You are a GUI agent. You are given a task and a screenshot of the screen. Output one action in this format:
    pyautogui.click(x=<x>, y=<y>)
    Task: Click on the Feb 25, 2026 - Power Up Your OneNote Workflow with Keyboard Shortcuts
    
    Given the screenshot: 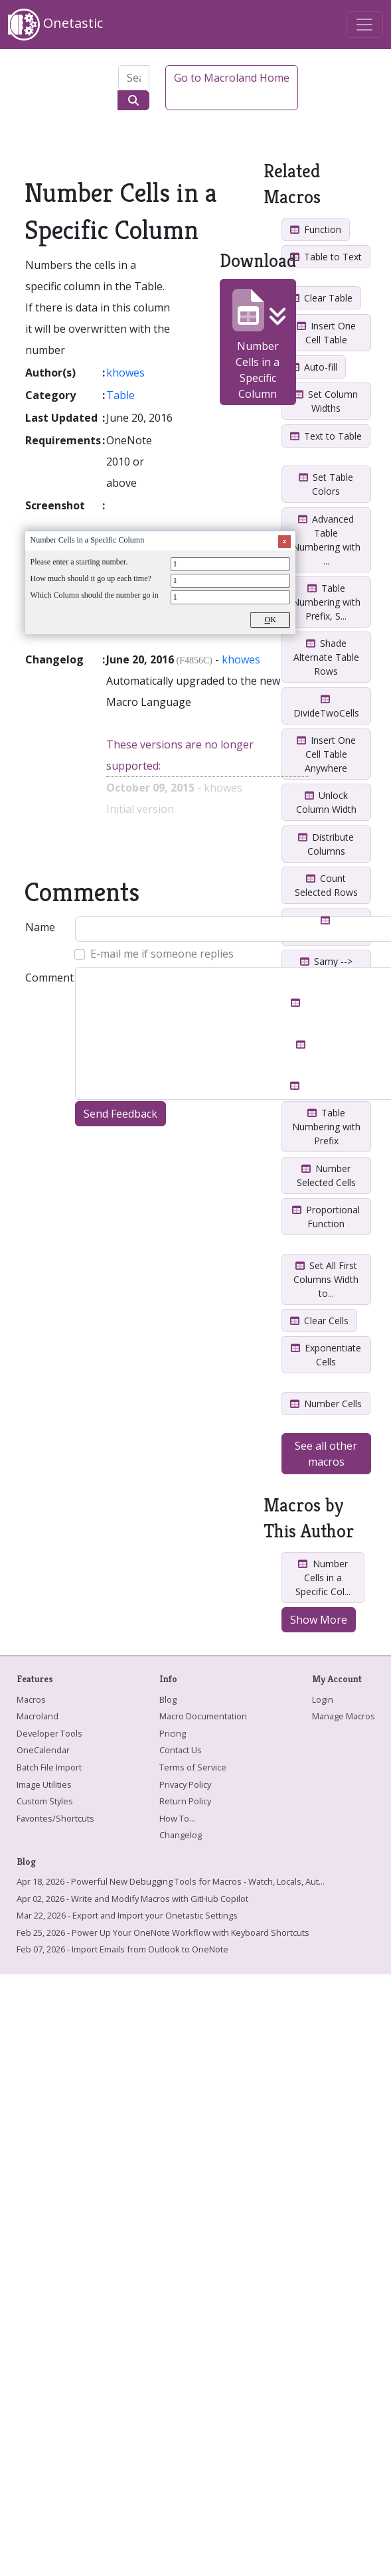 What is the action you would take?
    pyautogui.click(x=163, y=1932)
    